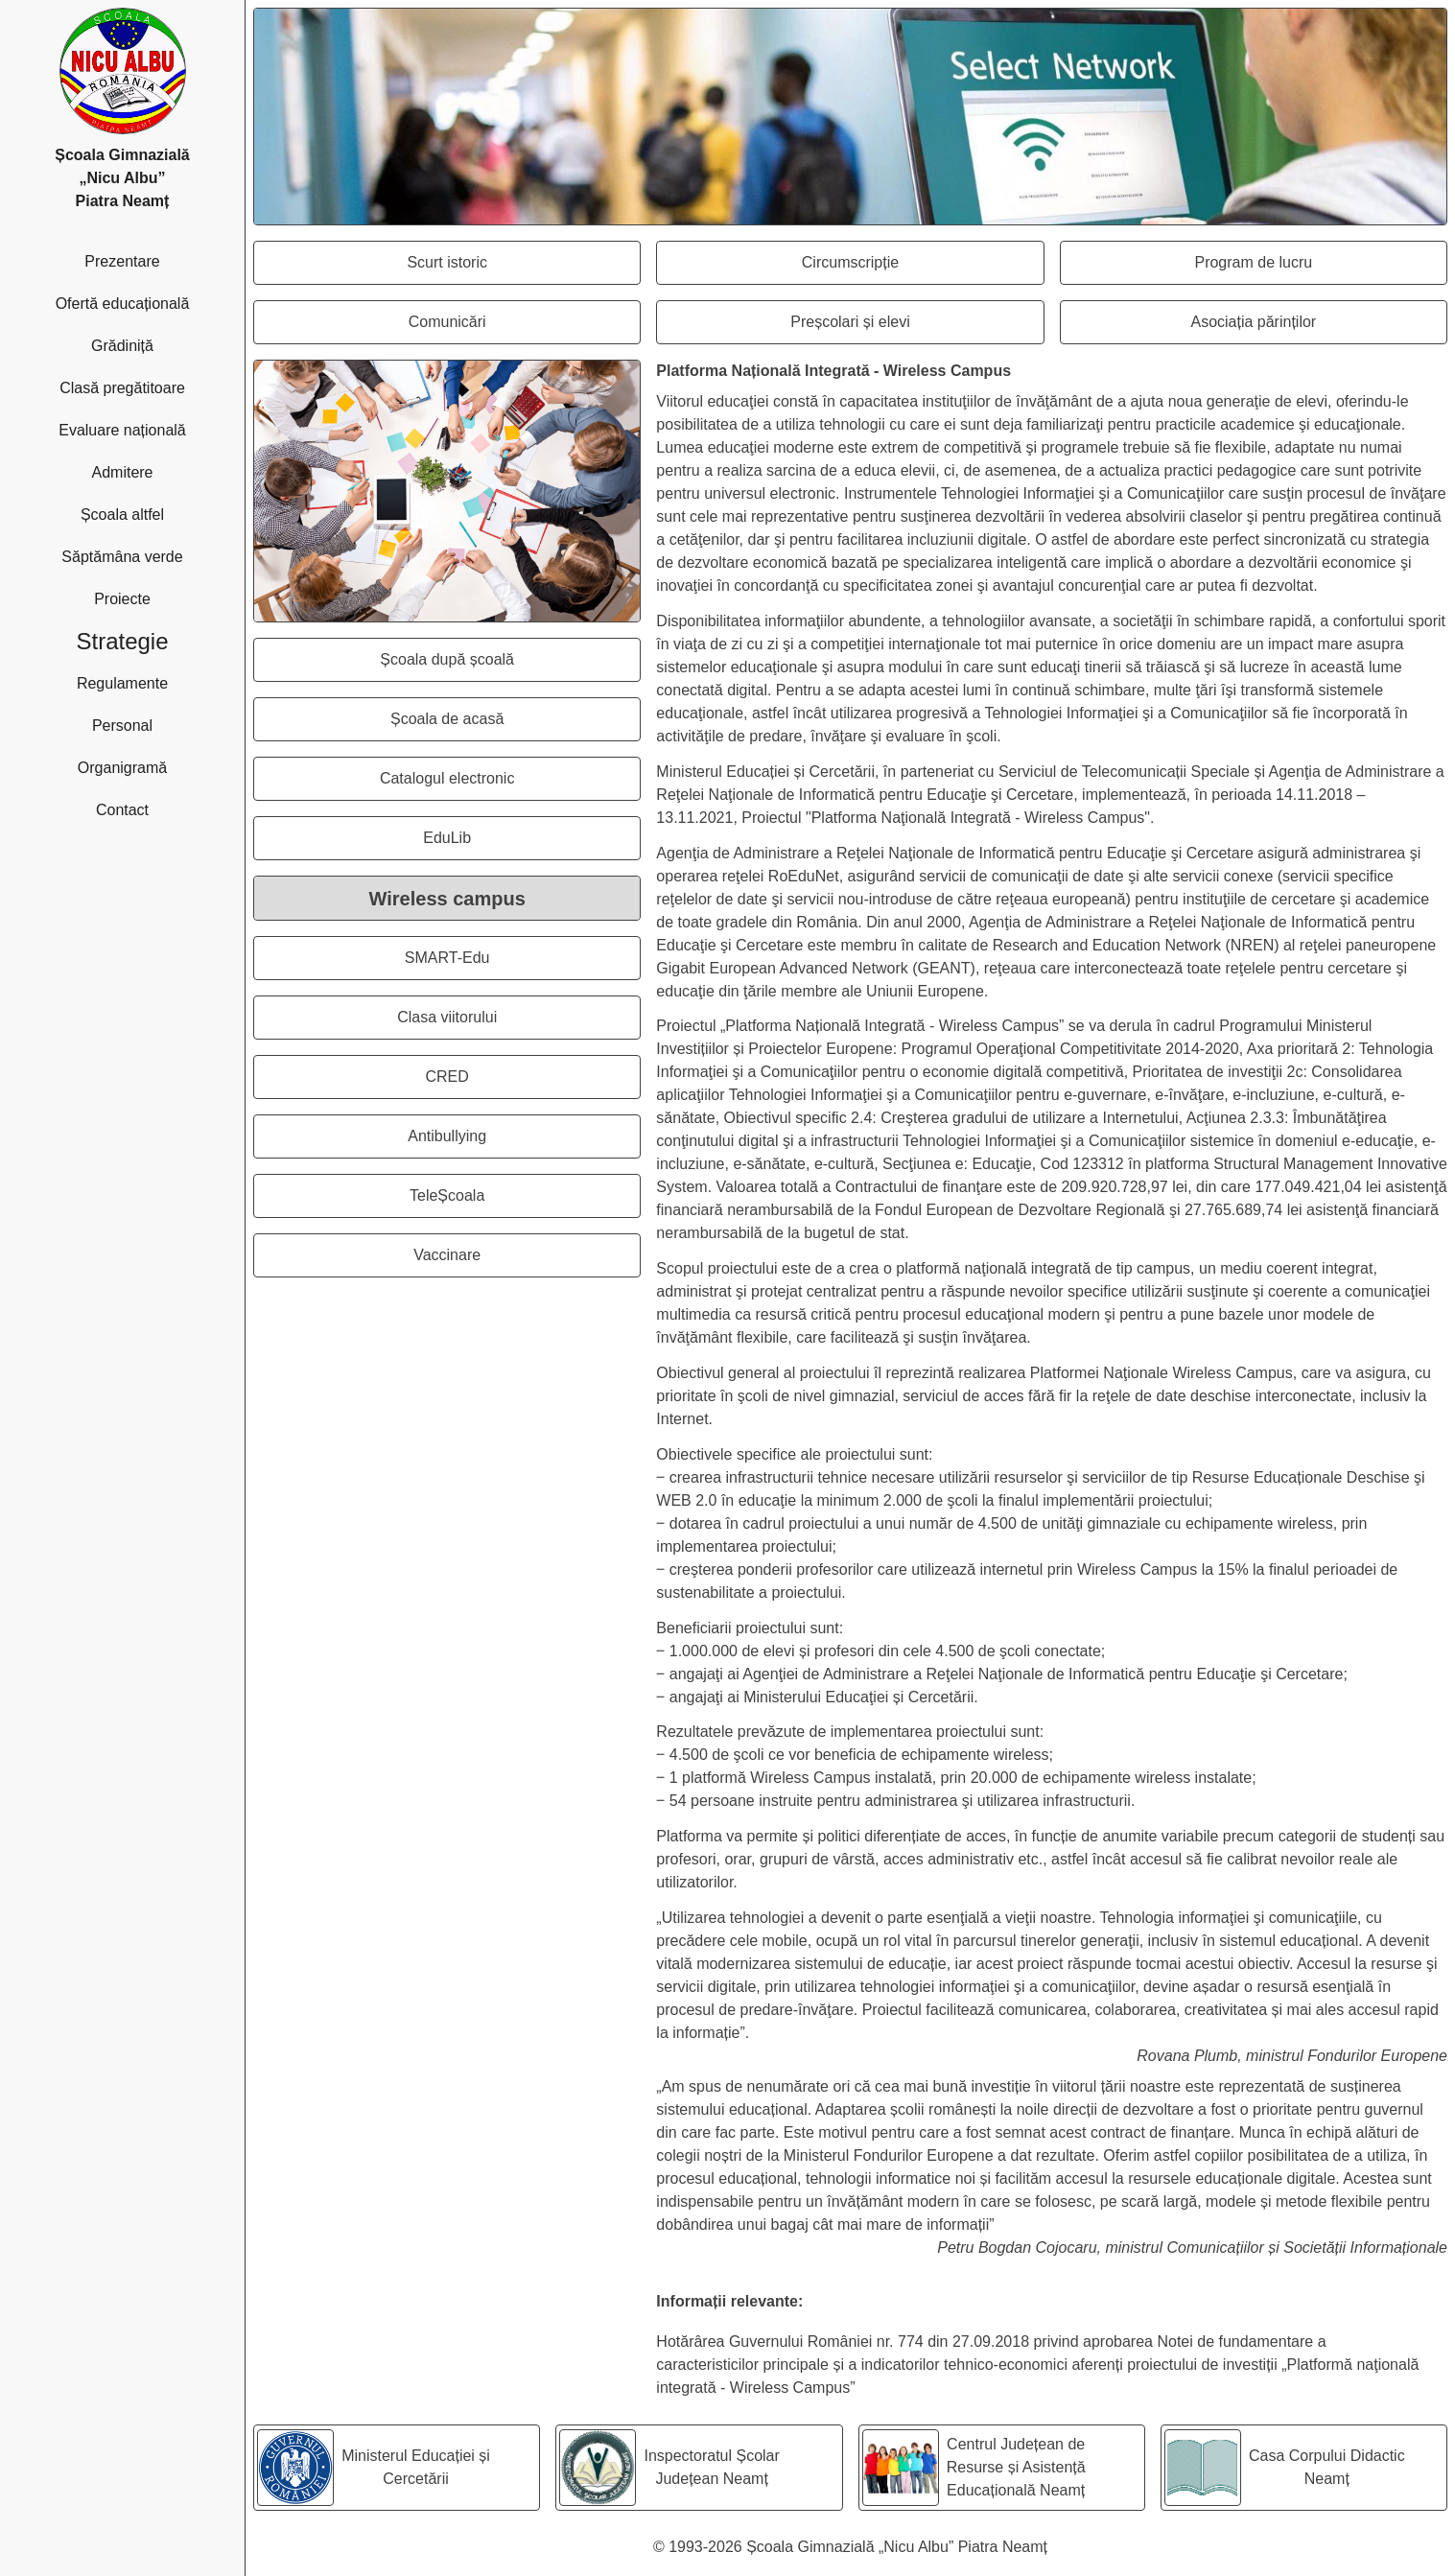 This screenshot has height=2576, width=1455. I want to click on Personal, so click(165, 724).